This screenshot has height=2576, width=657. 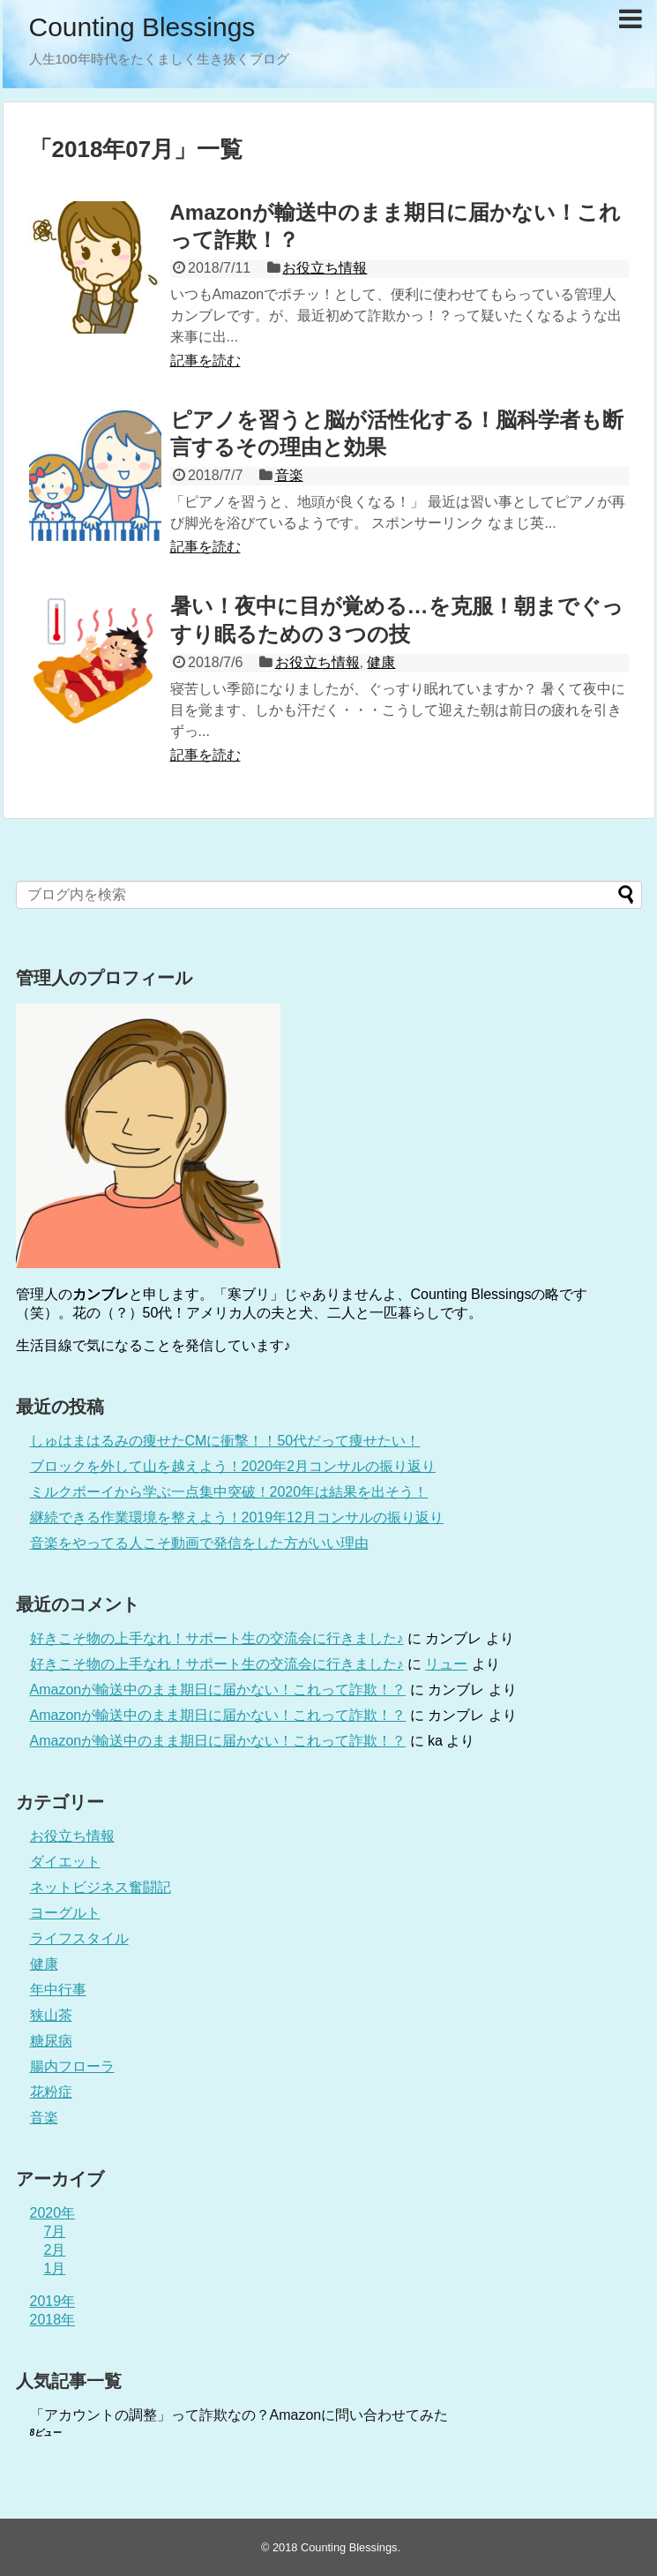 What do you see at coordinates (53, 2301) in the screenshot?
I see `2019年` at bounding box center [53, 2301].